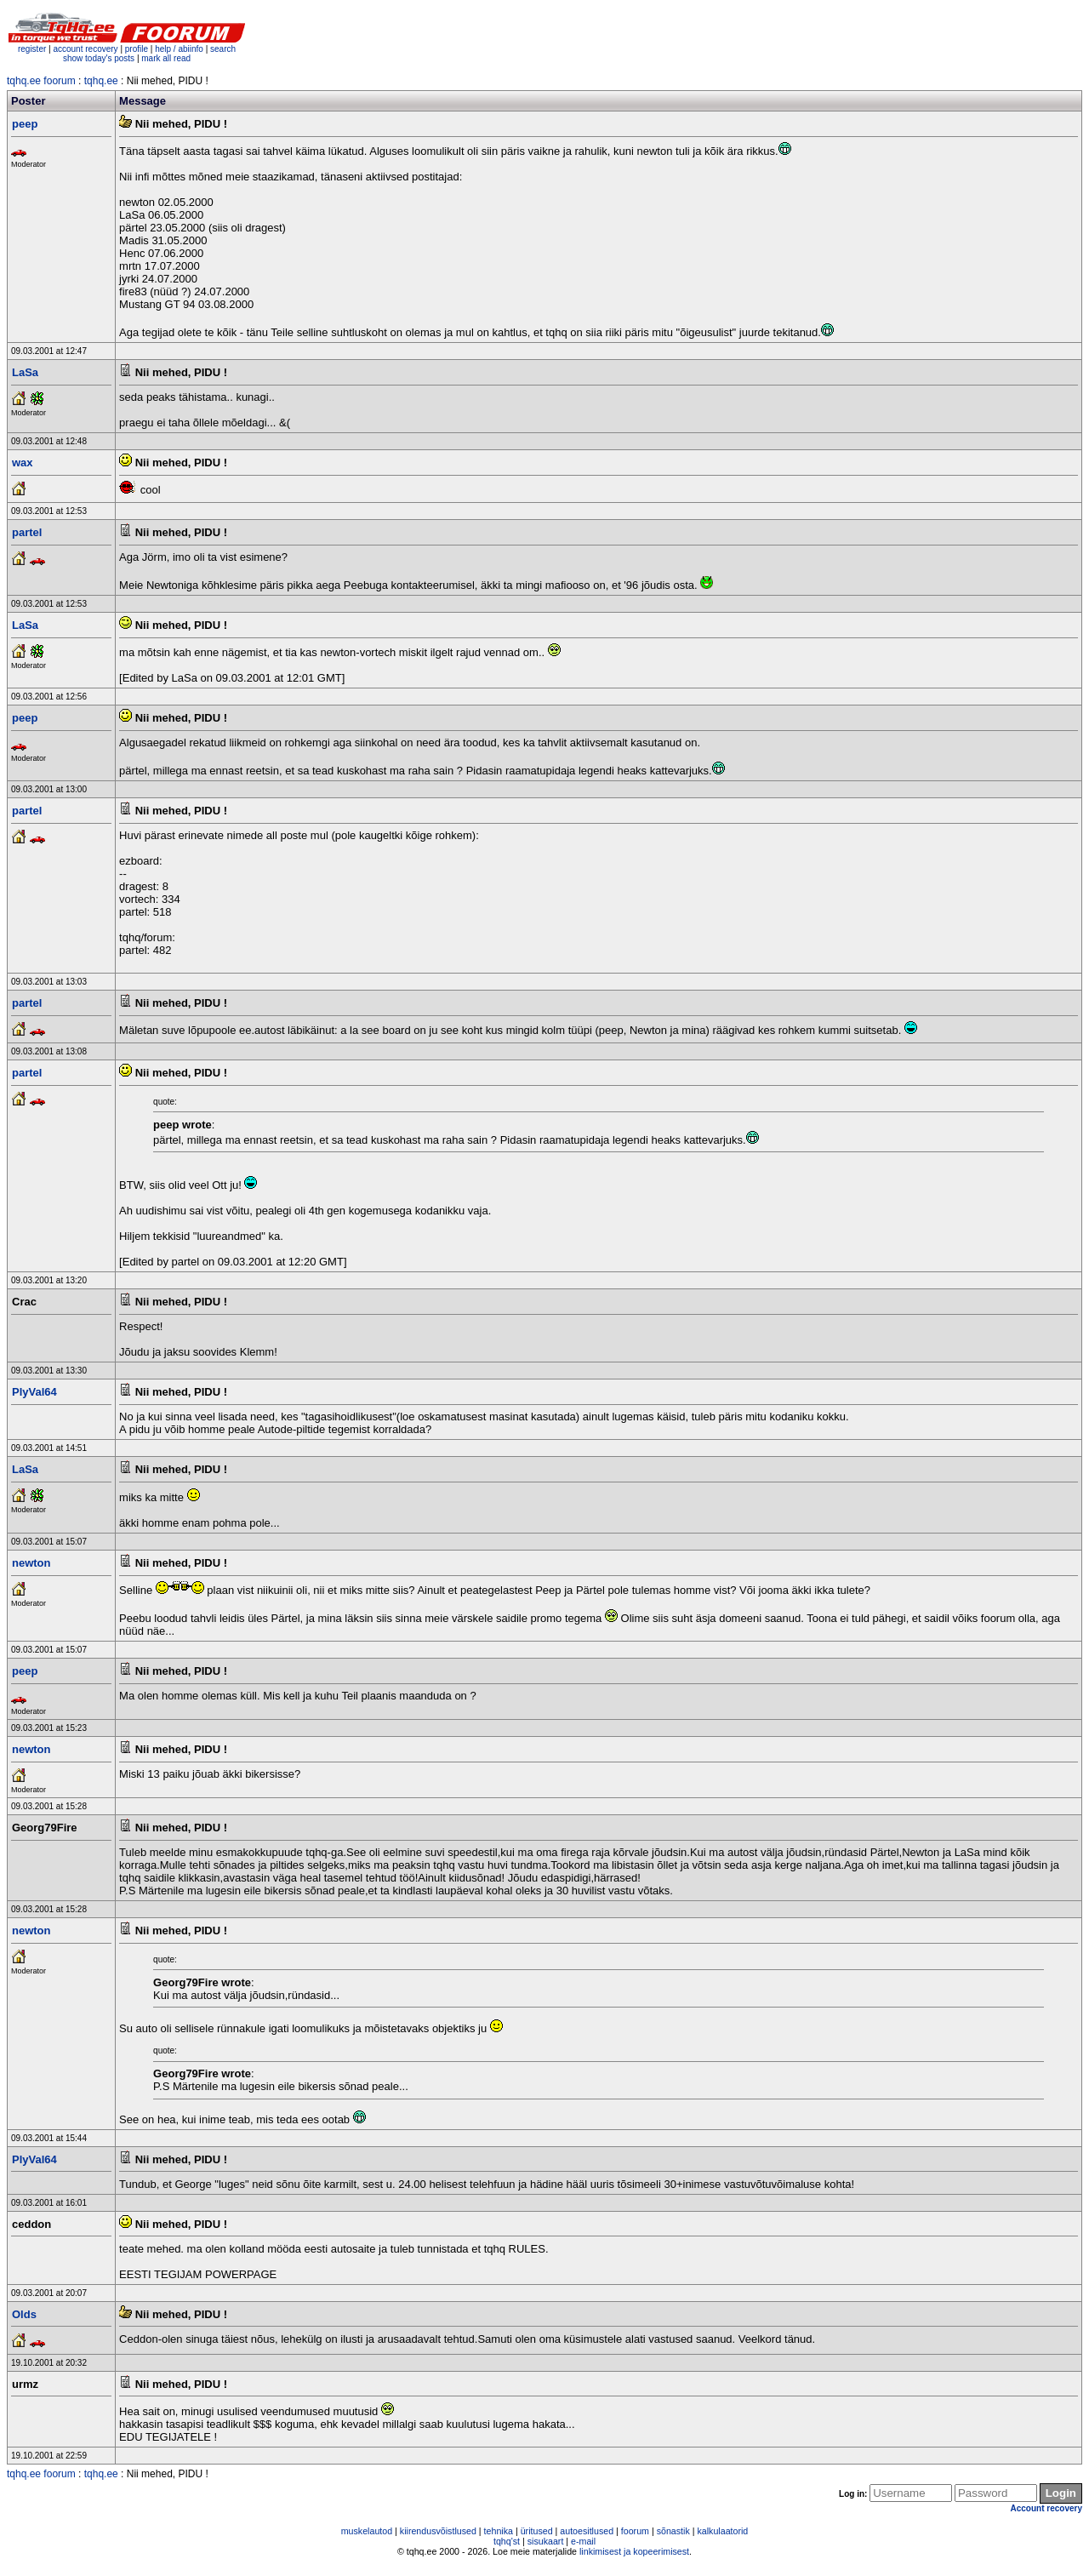 This screenshot has height=2576, width=1089. What do you see at coordinates (32, 49) in the screenshot?
I see `register` at bounding box center [32, 49].